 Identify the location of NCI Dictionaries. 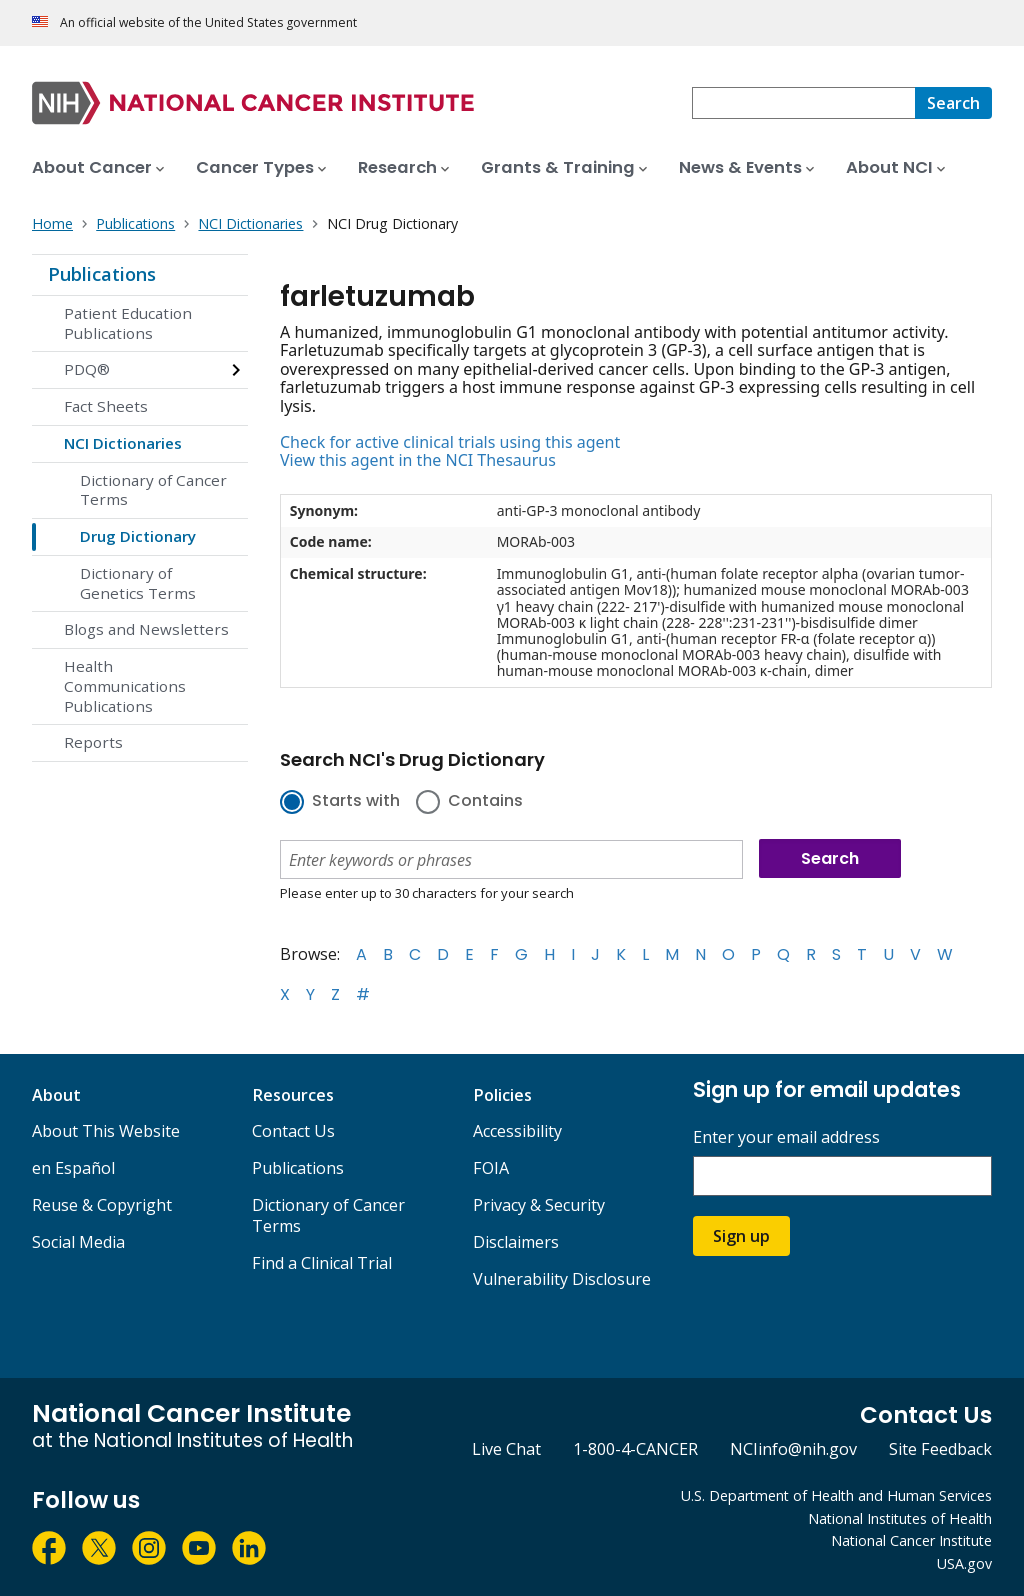
(123, 443).